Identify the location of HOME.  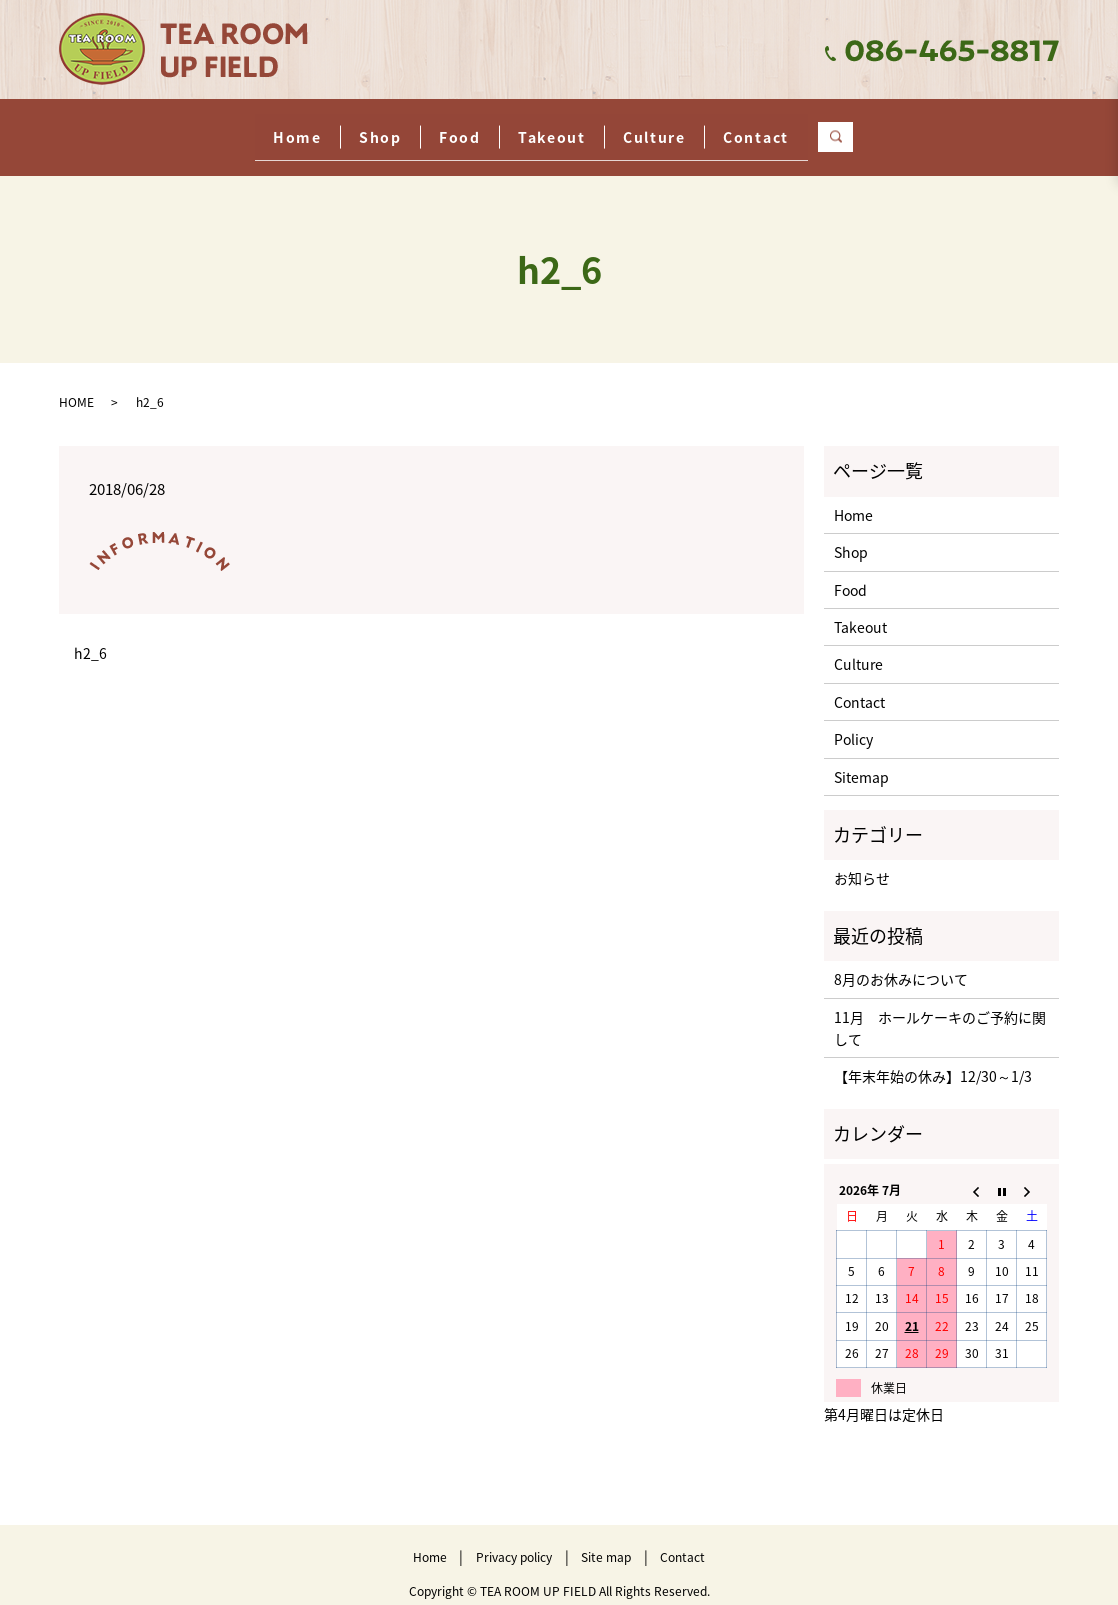
(76, 387).